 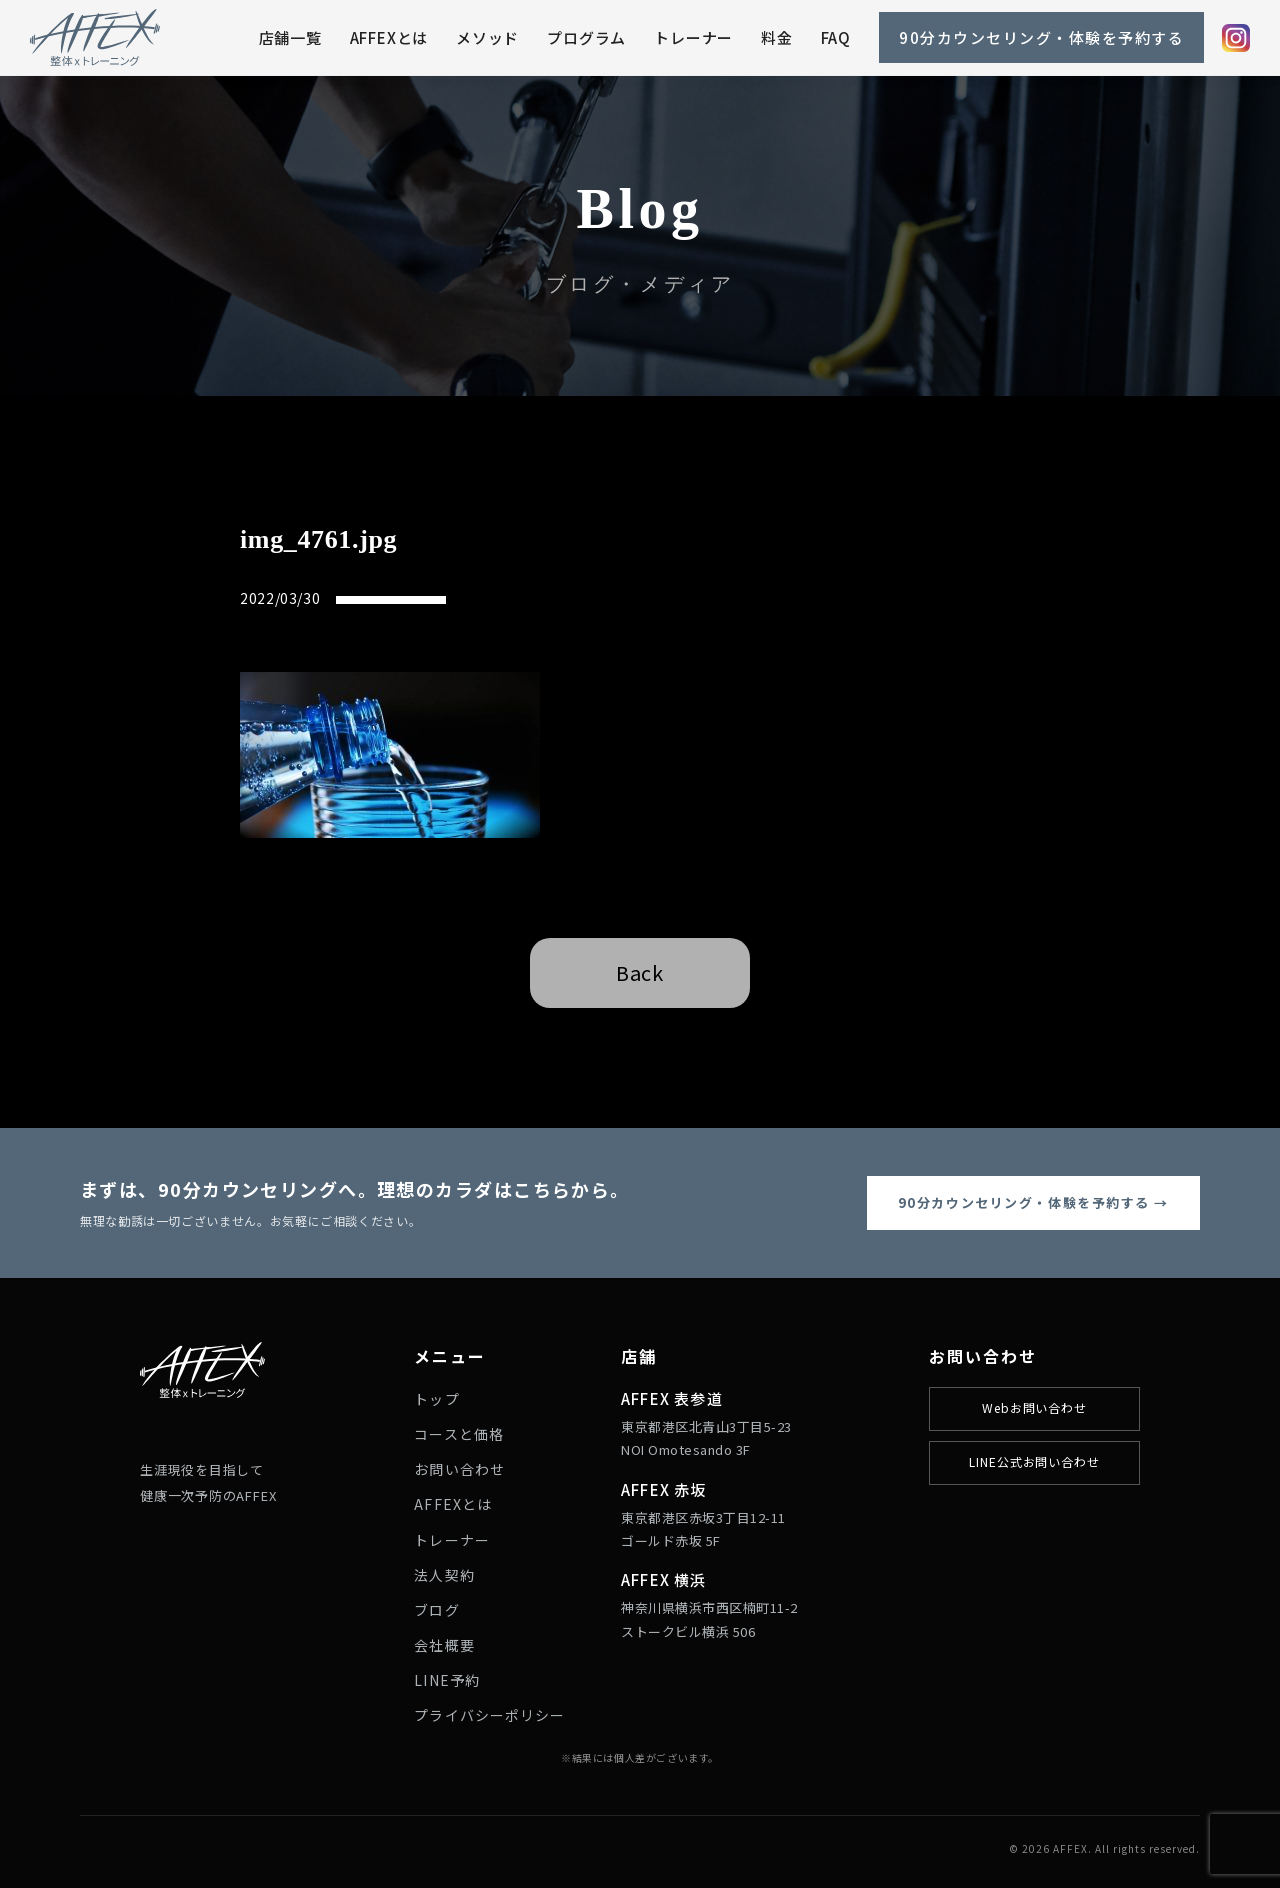 What do you see at coordinates (836, 37) in the screenshot?
I see `FAQ` at bounding box center [836, 37].